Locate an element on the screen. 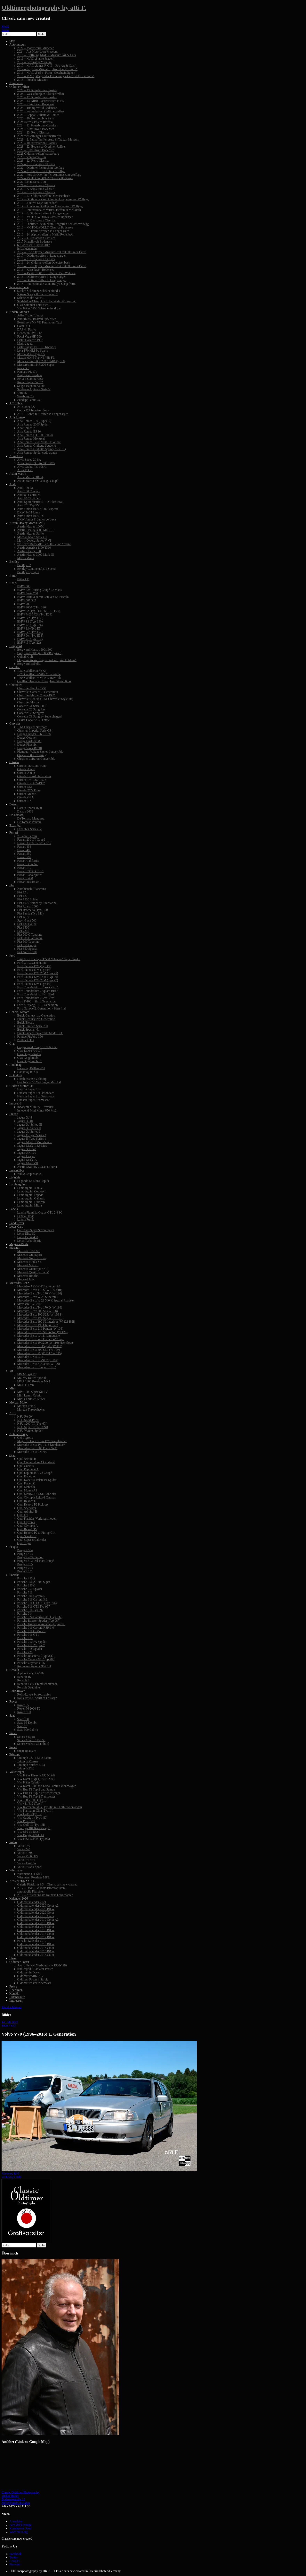 Image resolution: width=306 pixels, height=2576 pixels. Chevrolet is located at coordinates (15, 684).